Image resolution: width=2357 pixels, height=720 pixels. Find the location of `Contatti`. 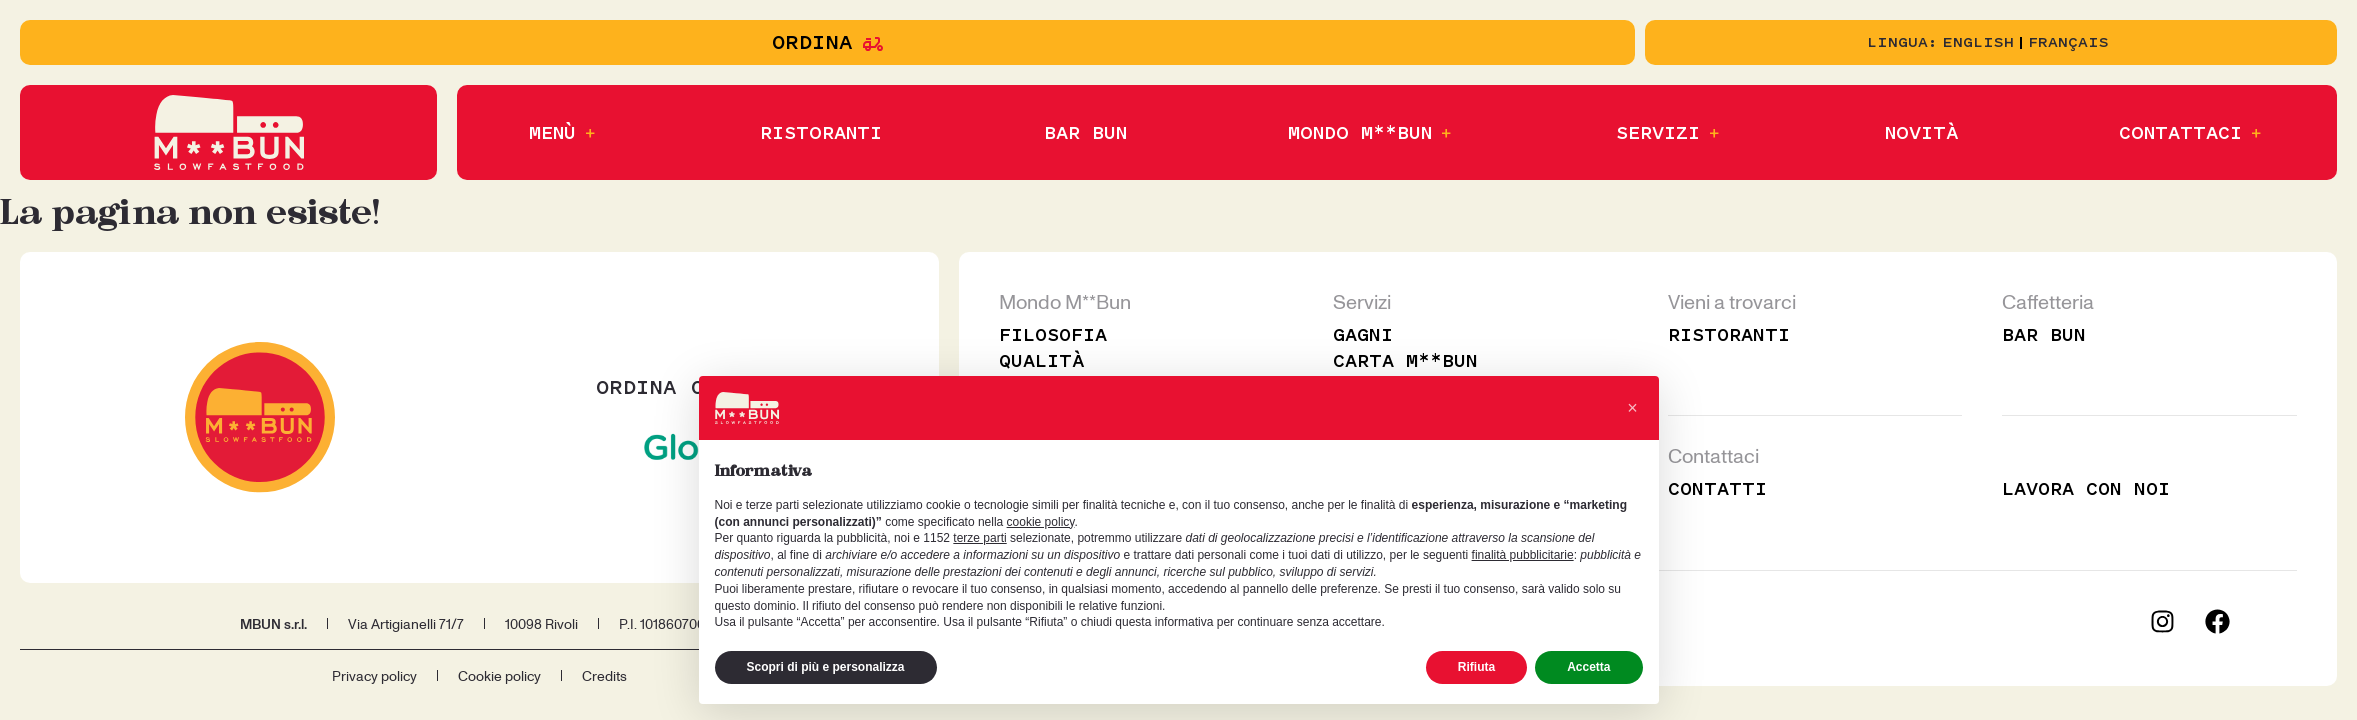

Contatti is located at coordinates (1717, 489).